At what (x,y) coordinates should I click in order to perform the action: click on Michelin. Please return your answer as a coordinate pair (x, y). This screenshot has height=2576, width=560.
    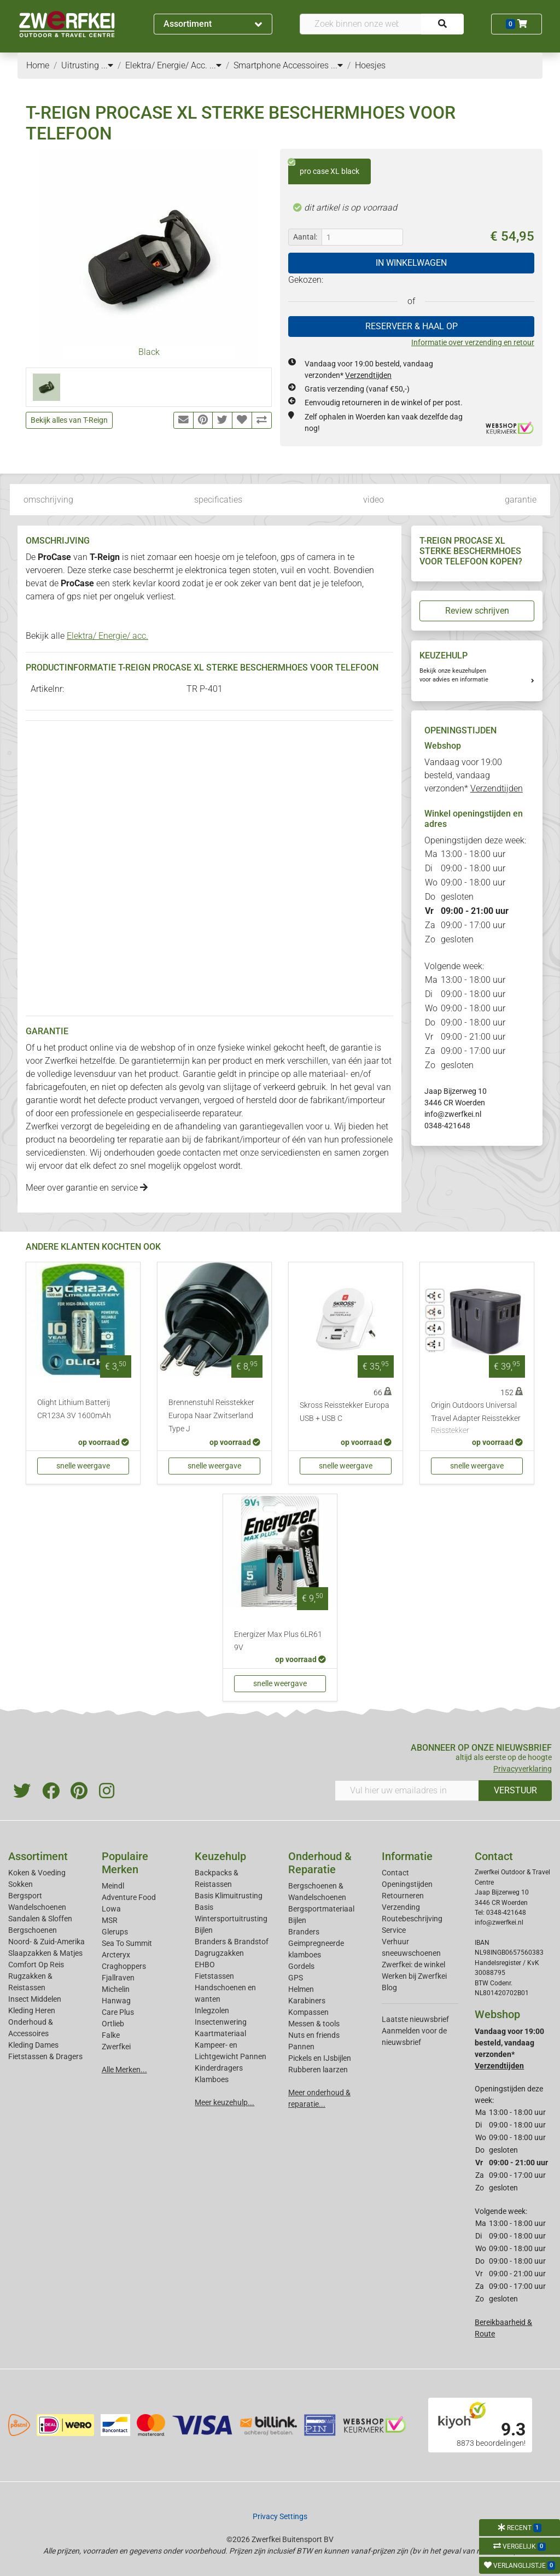
    Looking at the image, I should click on (116, 1989).